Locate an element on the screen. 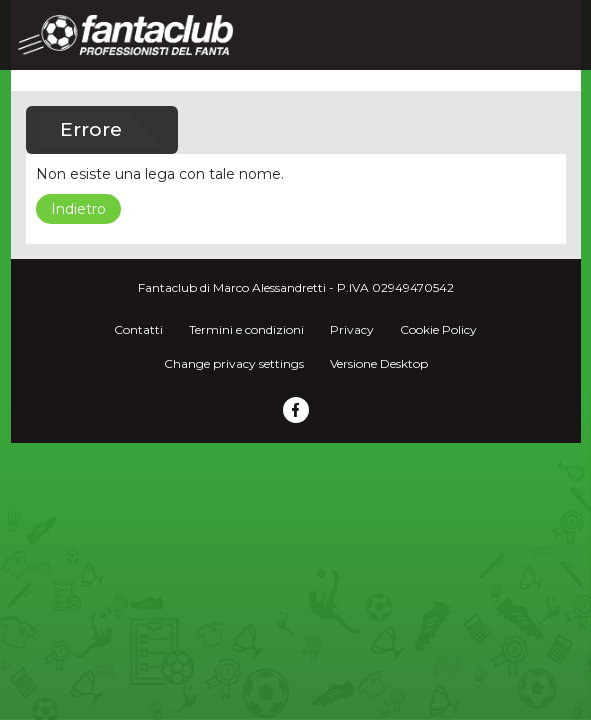 The height and width of the screenshot is (720, 591). Contatti is located at coordinates (138, 329).